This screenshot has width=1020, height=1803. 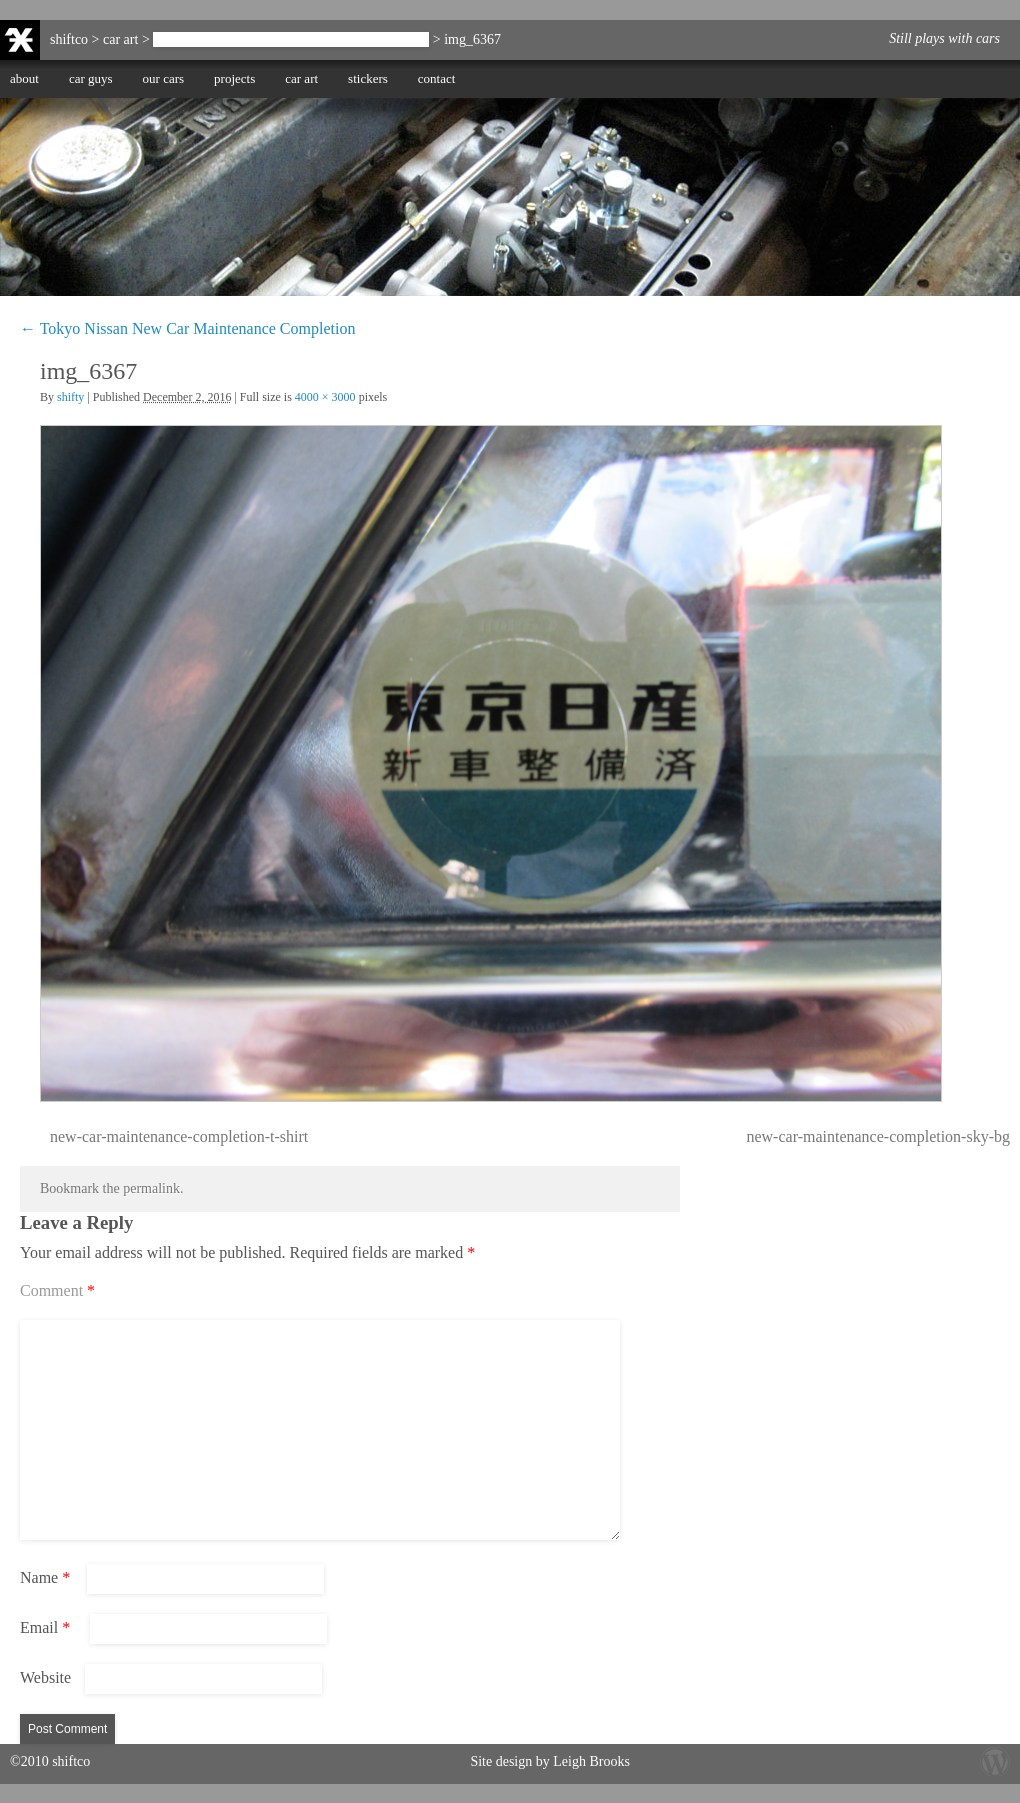 What do you see at coordinates (291, 39) in the screenshot?
I see `Tokyo Nissan New Car Maintenance Completion` at bounding box center [291, 39].